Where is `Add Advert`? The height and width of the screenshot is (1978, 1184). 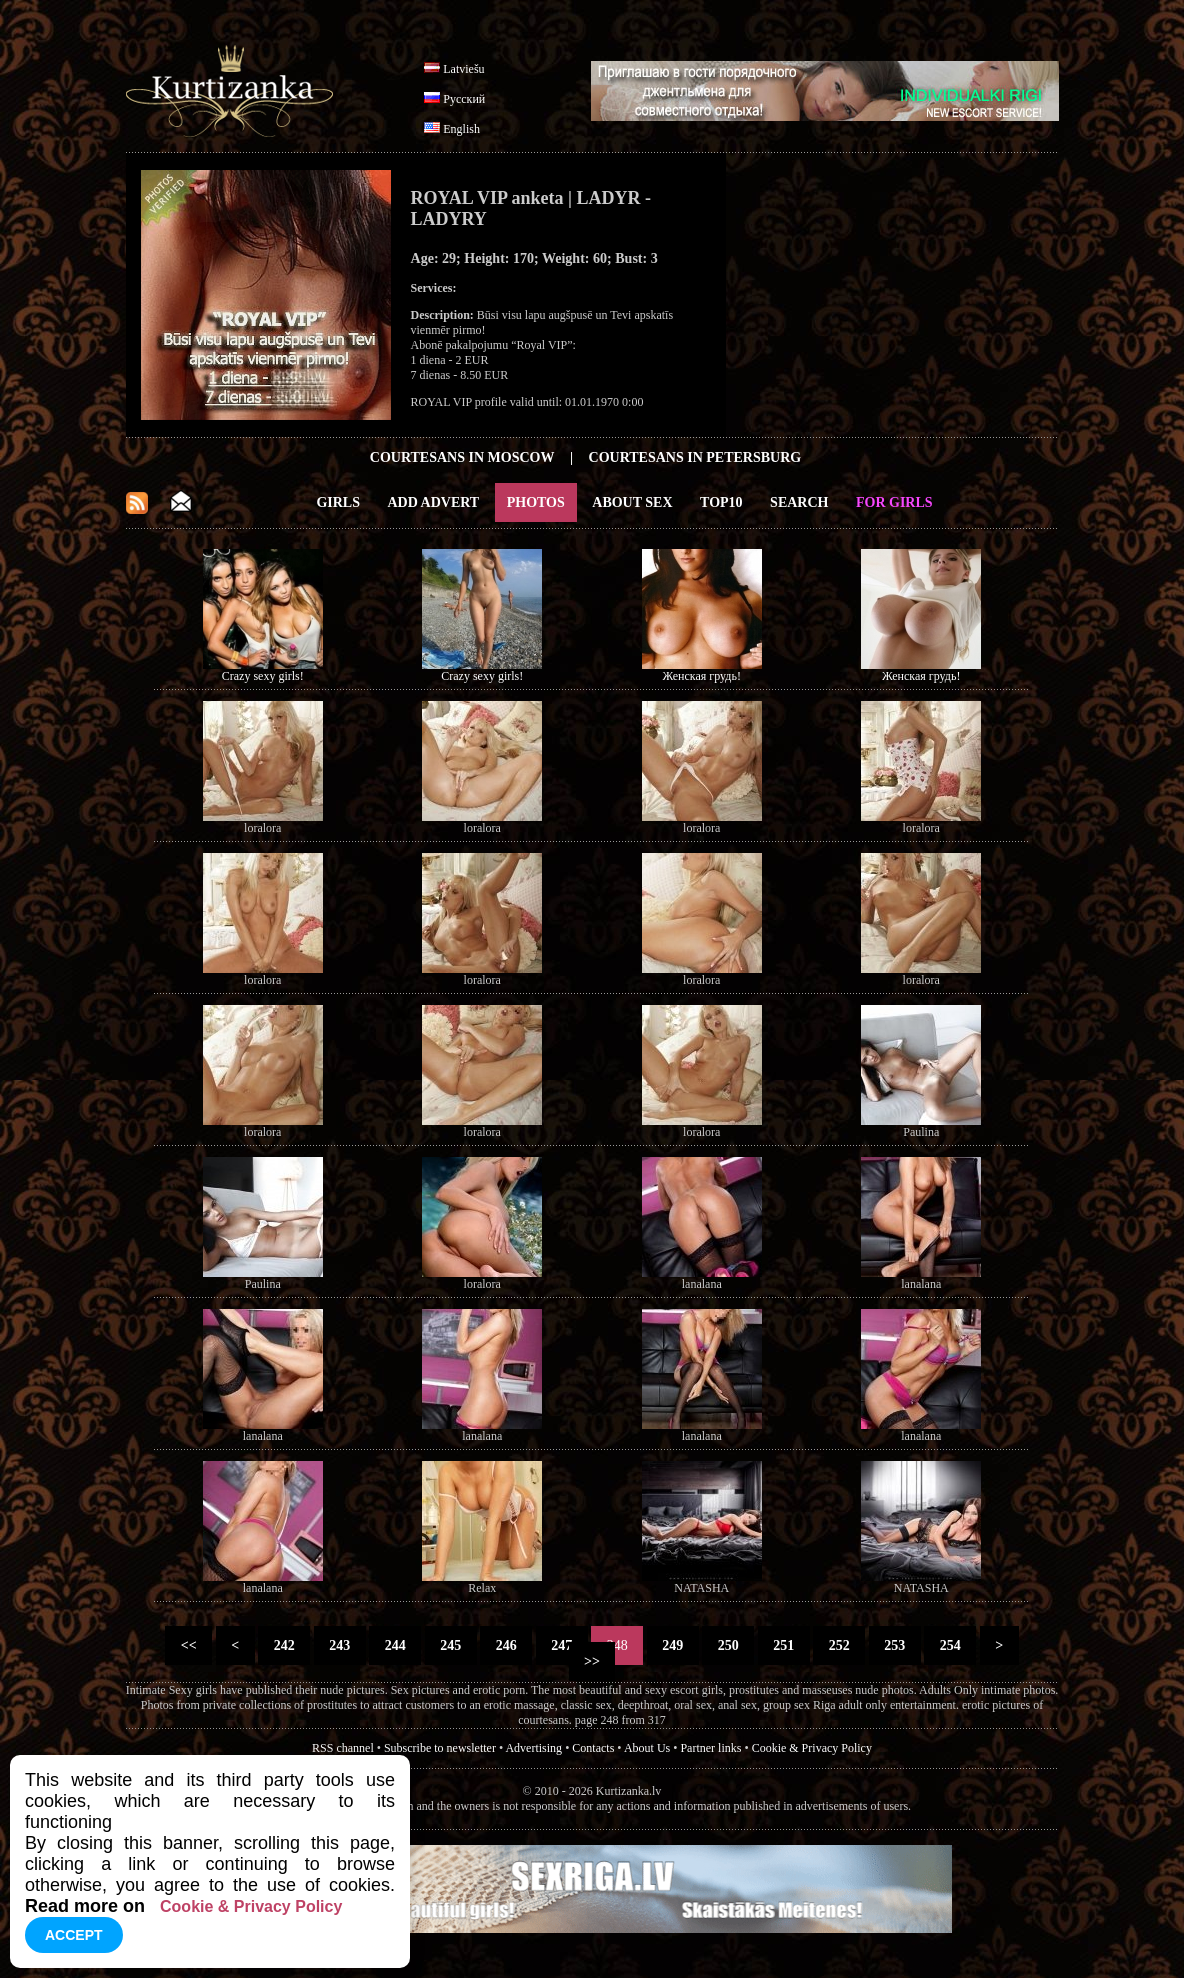
Add Advert is located at coordinates (434, 502).